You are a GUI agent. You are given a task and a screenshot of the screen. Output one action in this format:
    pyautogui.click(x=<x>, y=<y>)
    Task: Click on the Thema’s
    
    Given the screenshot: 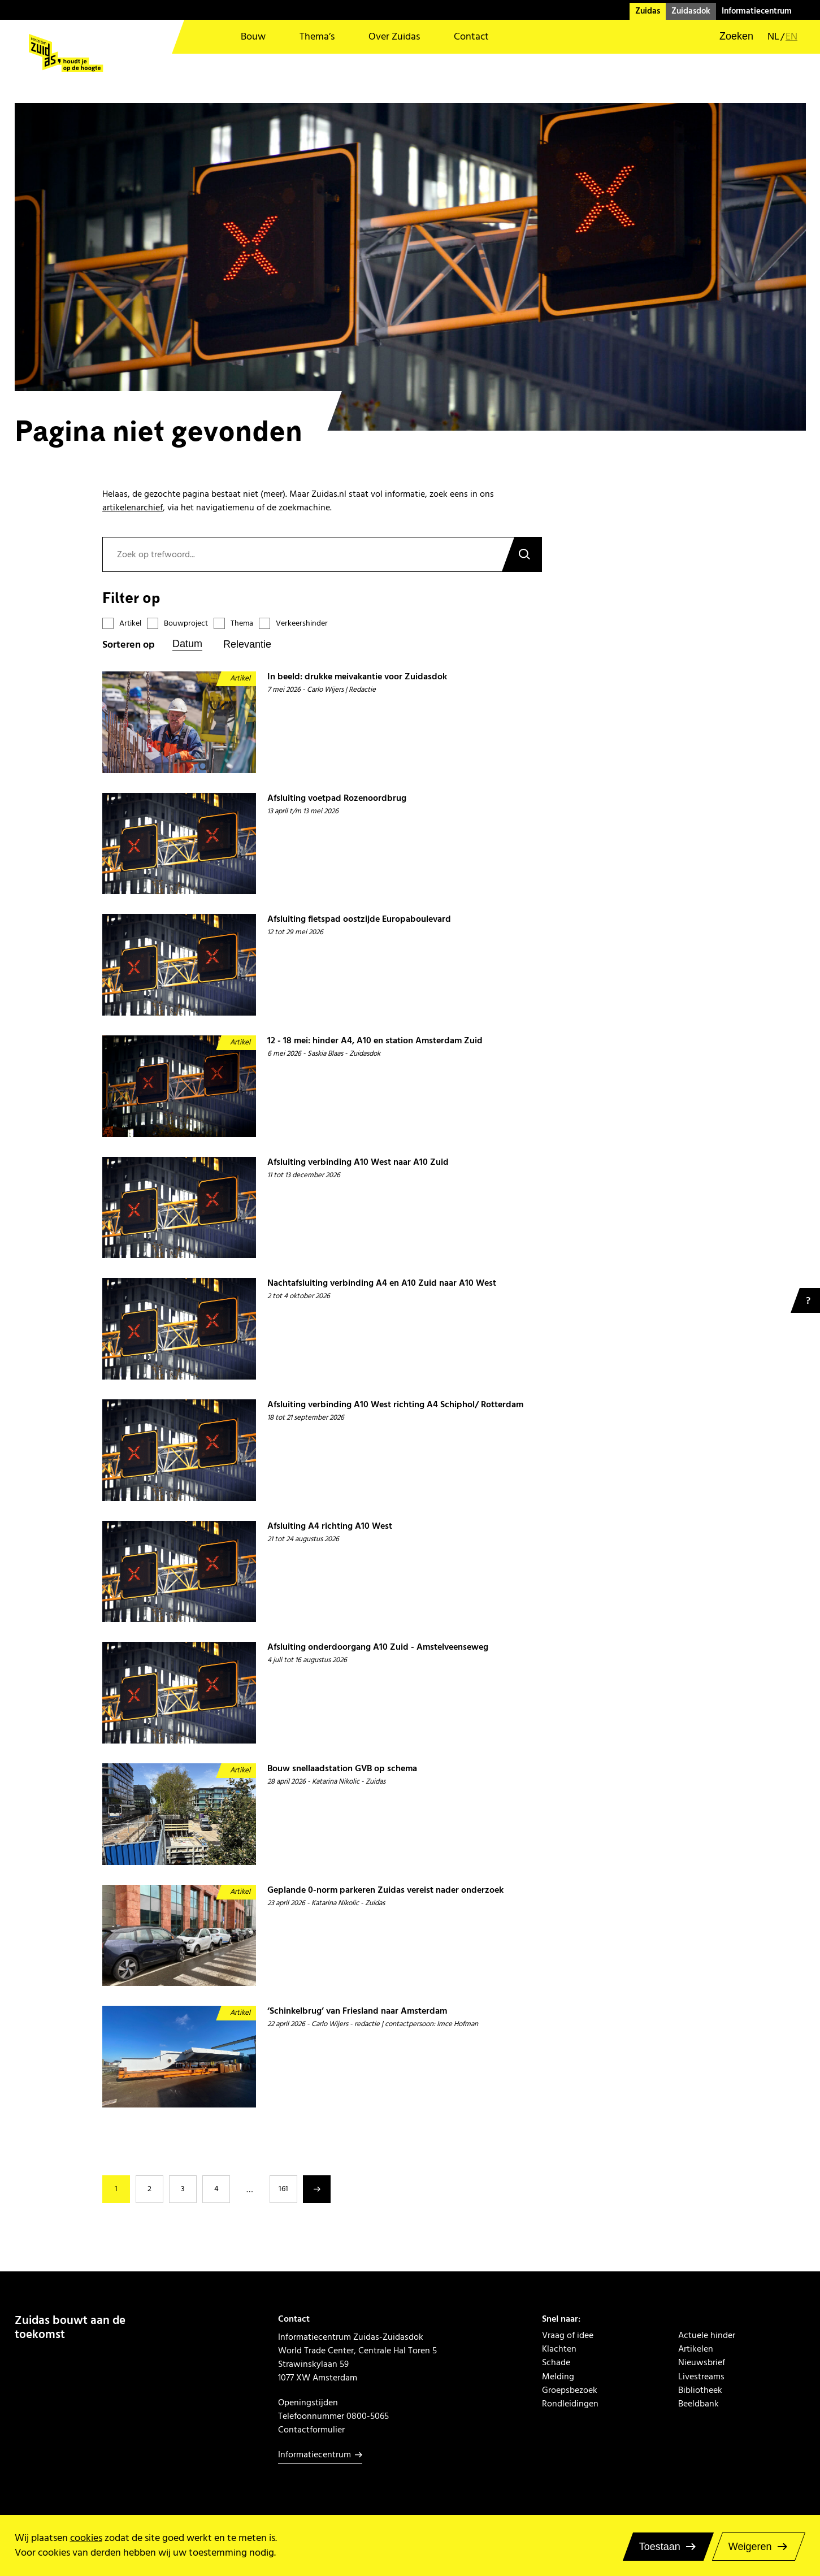 What is the action you would take?
    pyautogui.click(x=317, y=36)
    